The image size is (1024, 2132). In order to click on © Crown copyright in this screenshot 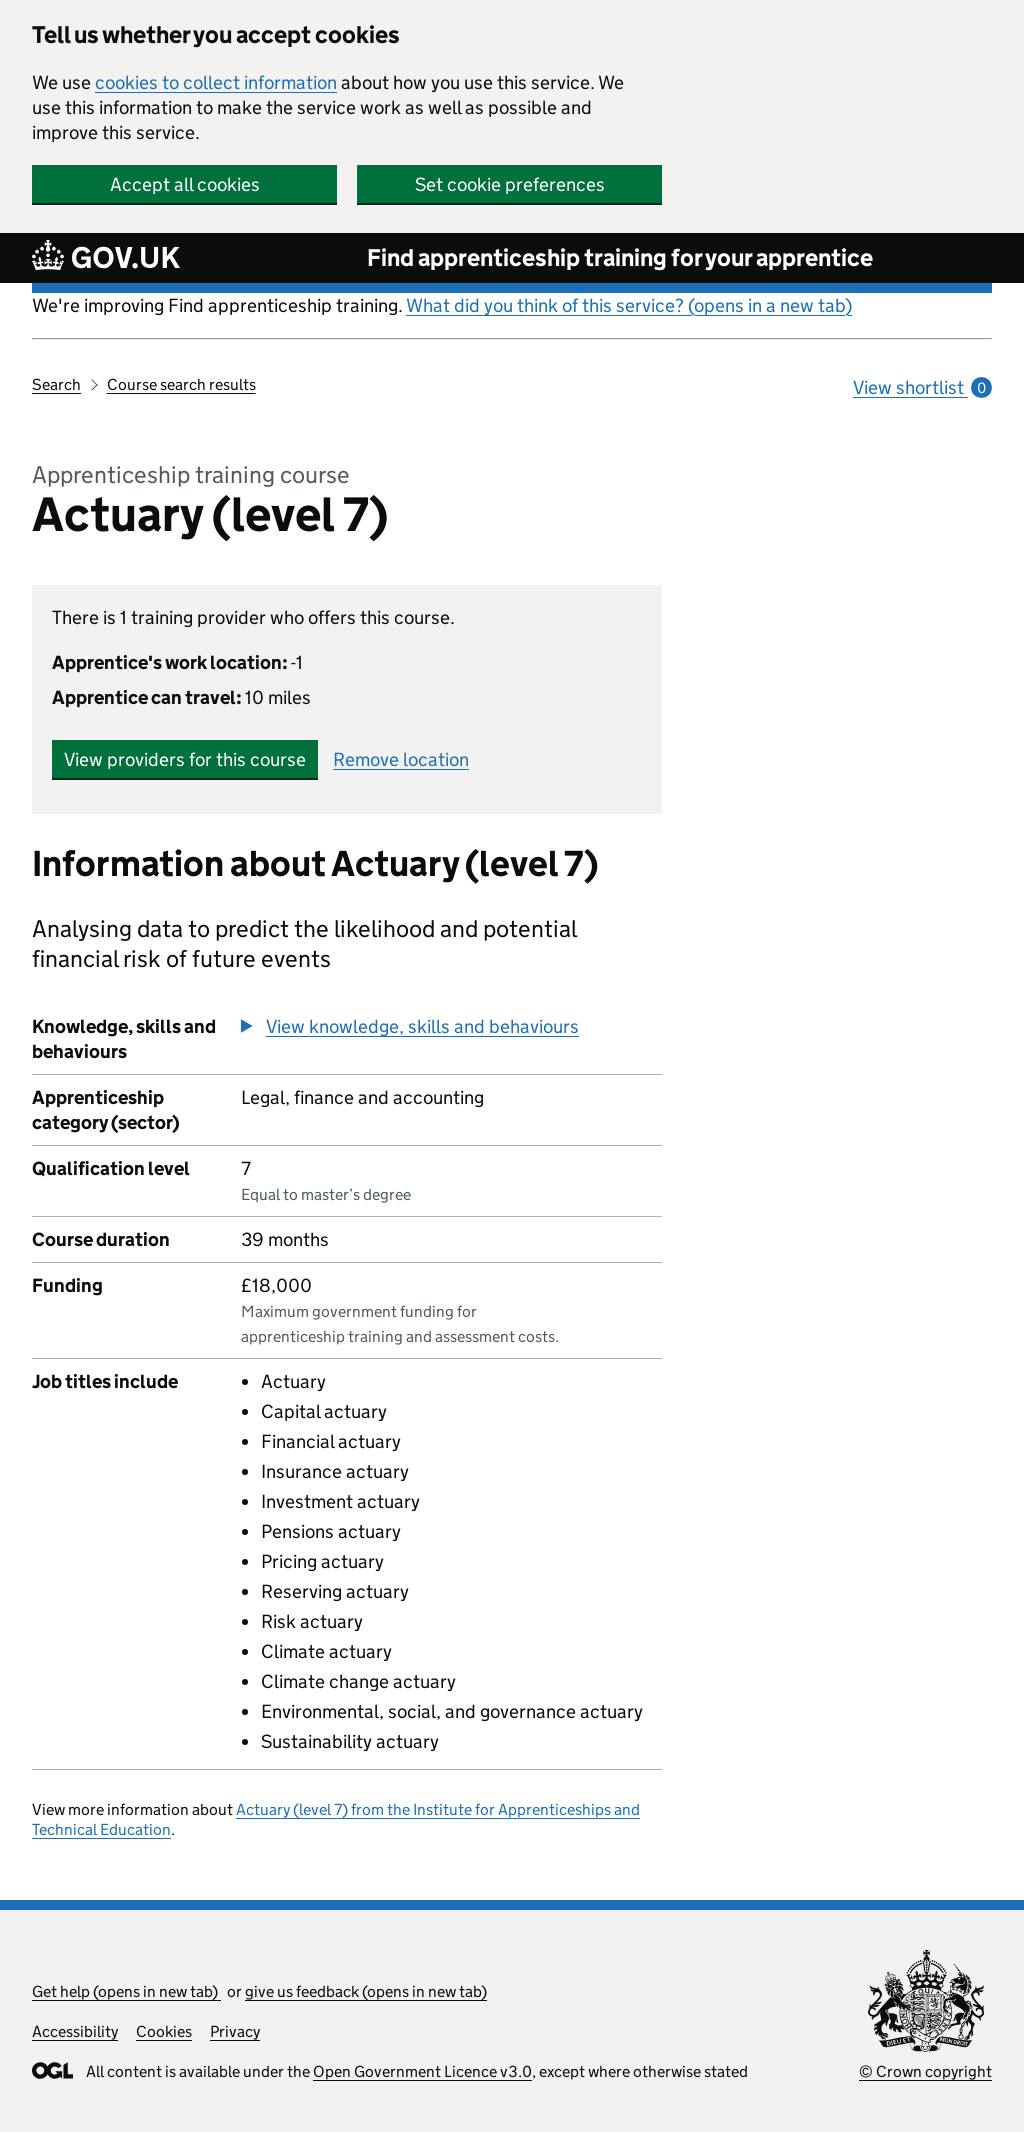, I will do `click(925, 2071)`.